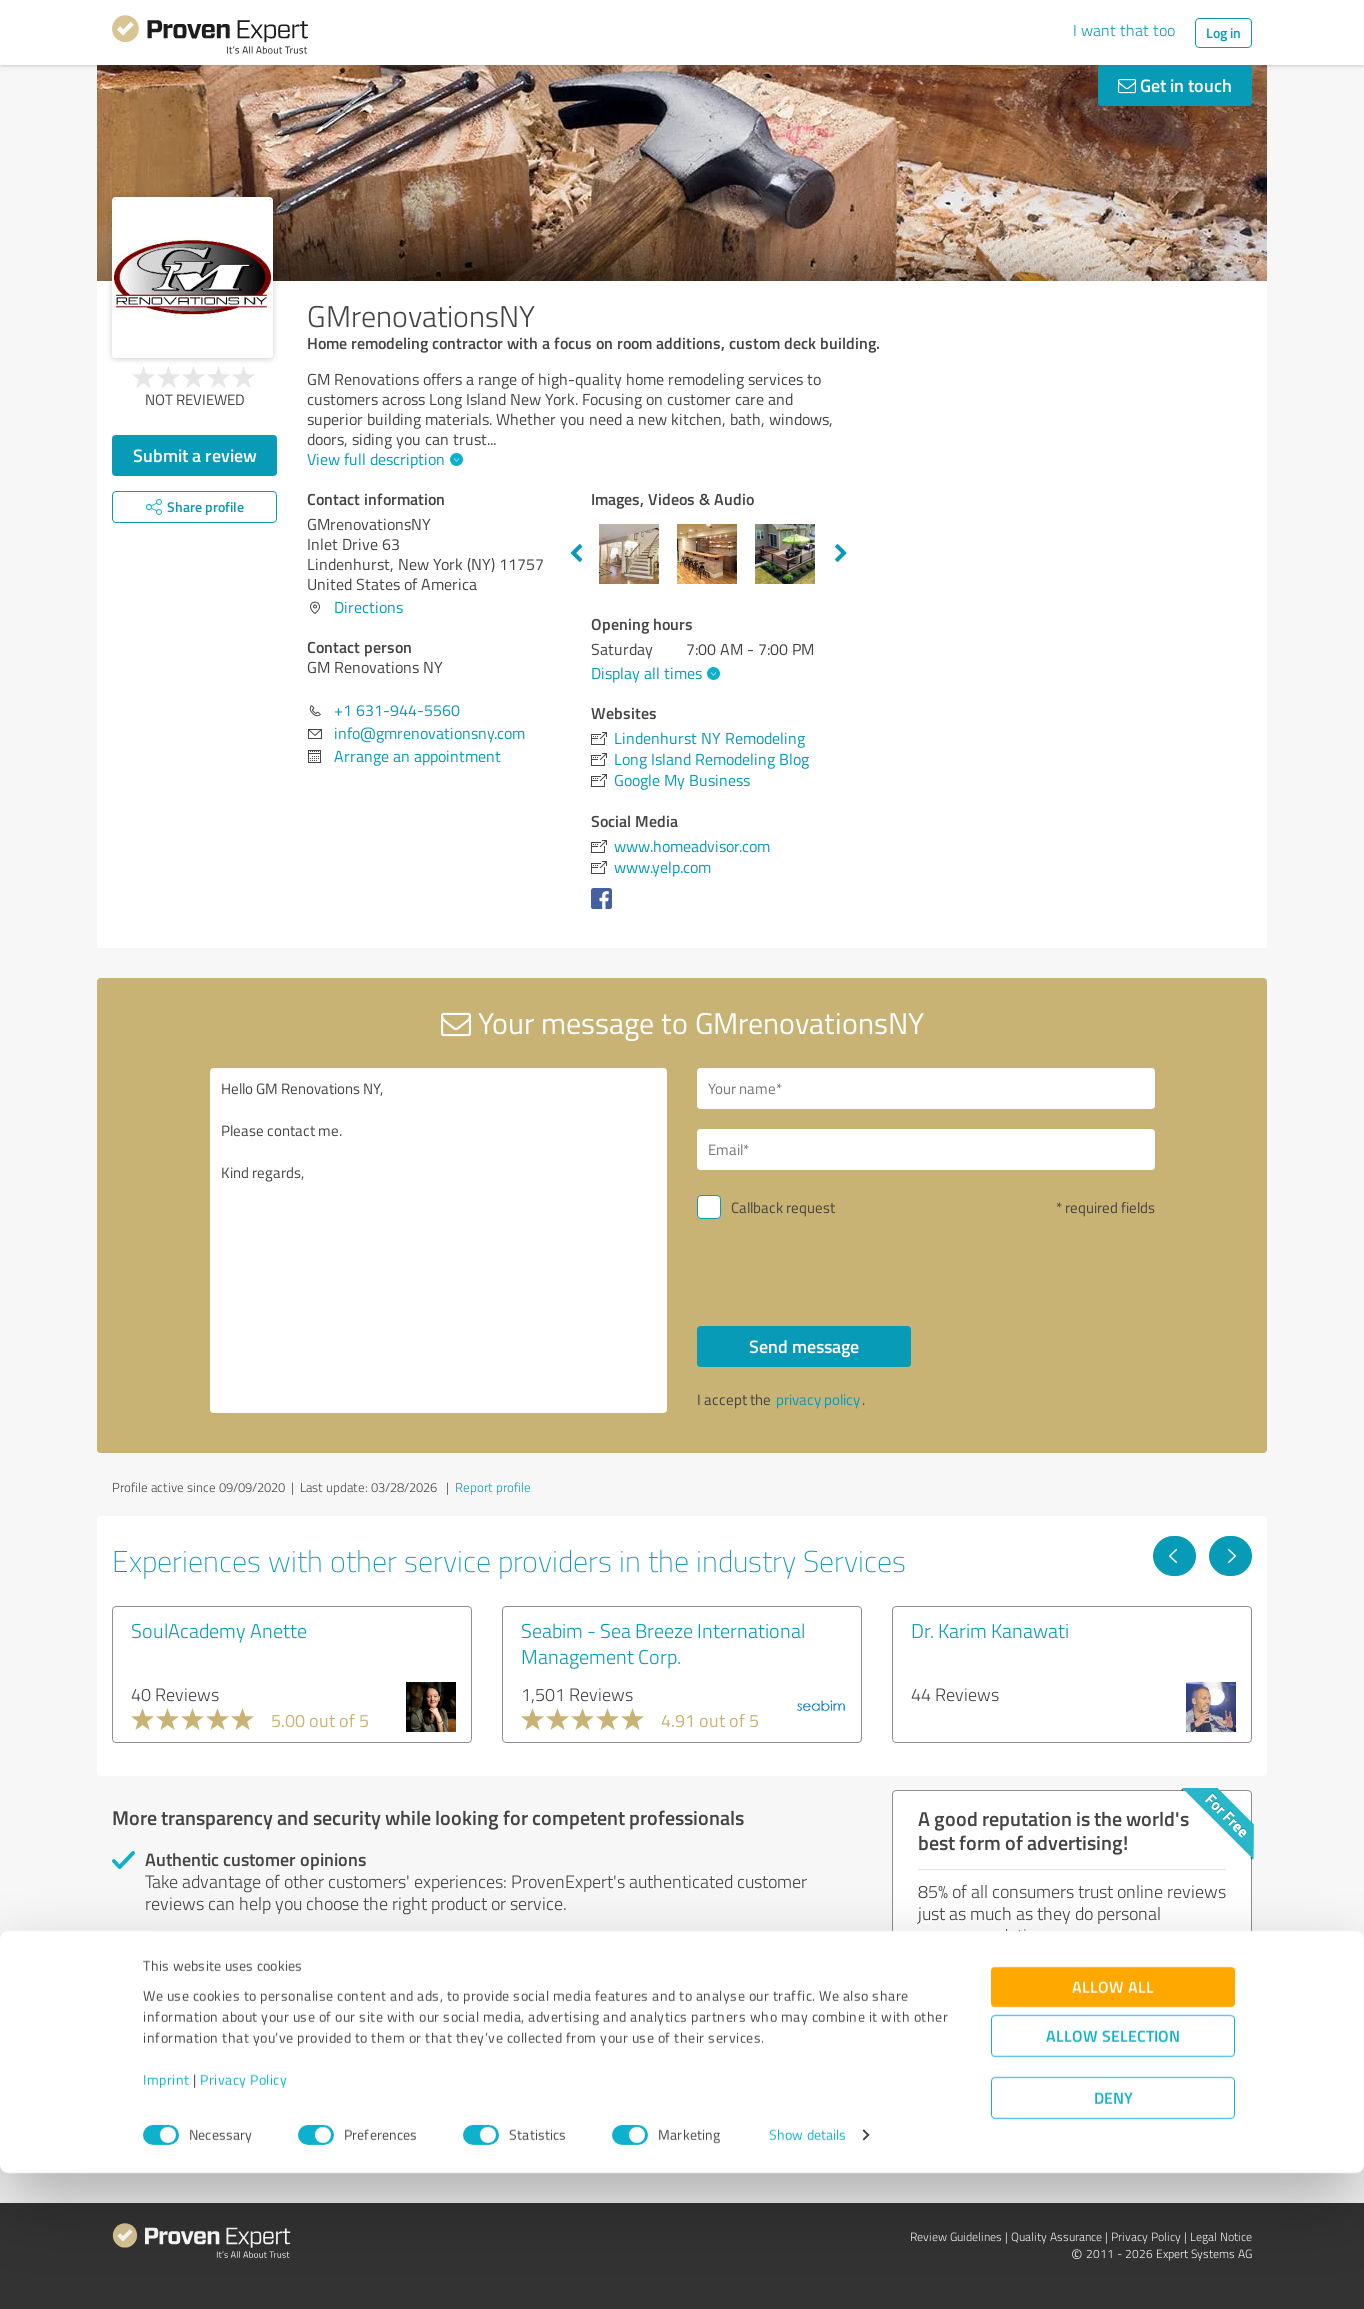 The image size is (1364, 2309). I want to click on View full description, so click(382, 459).